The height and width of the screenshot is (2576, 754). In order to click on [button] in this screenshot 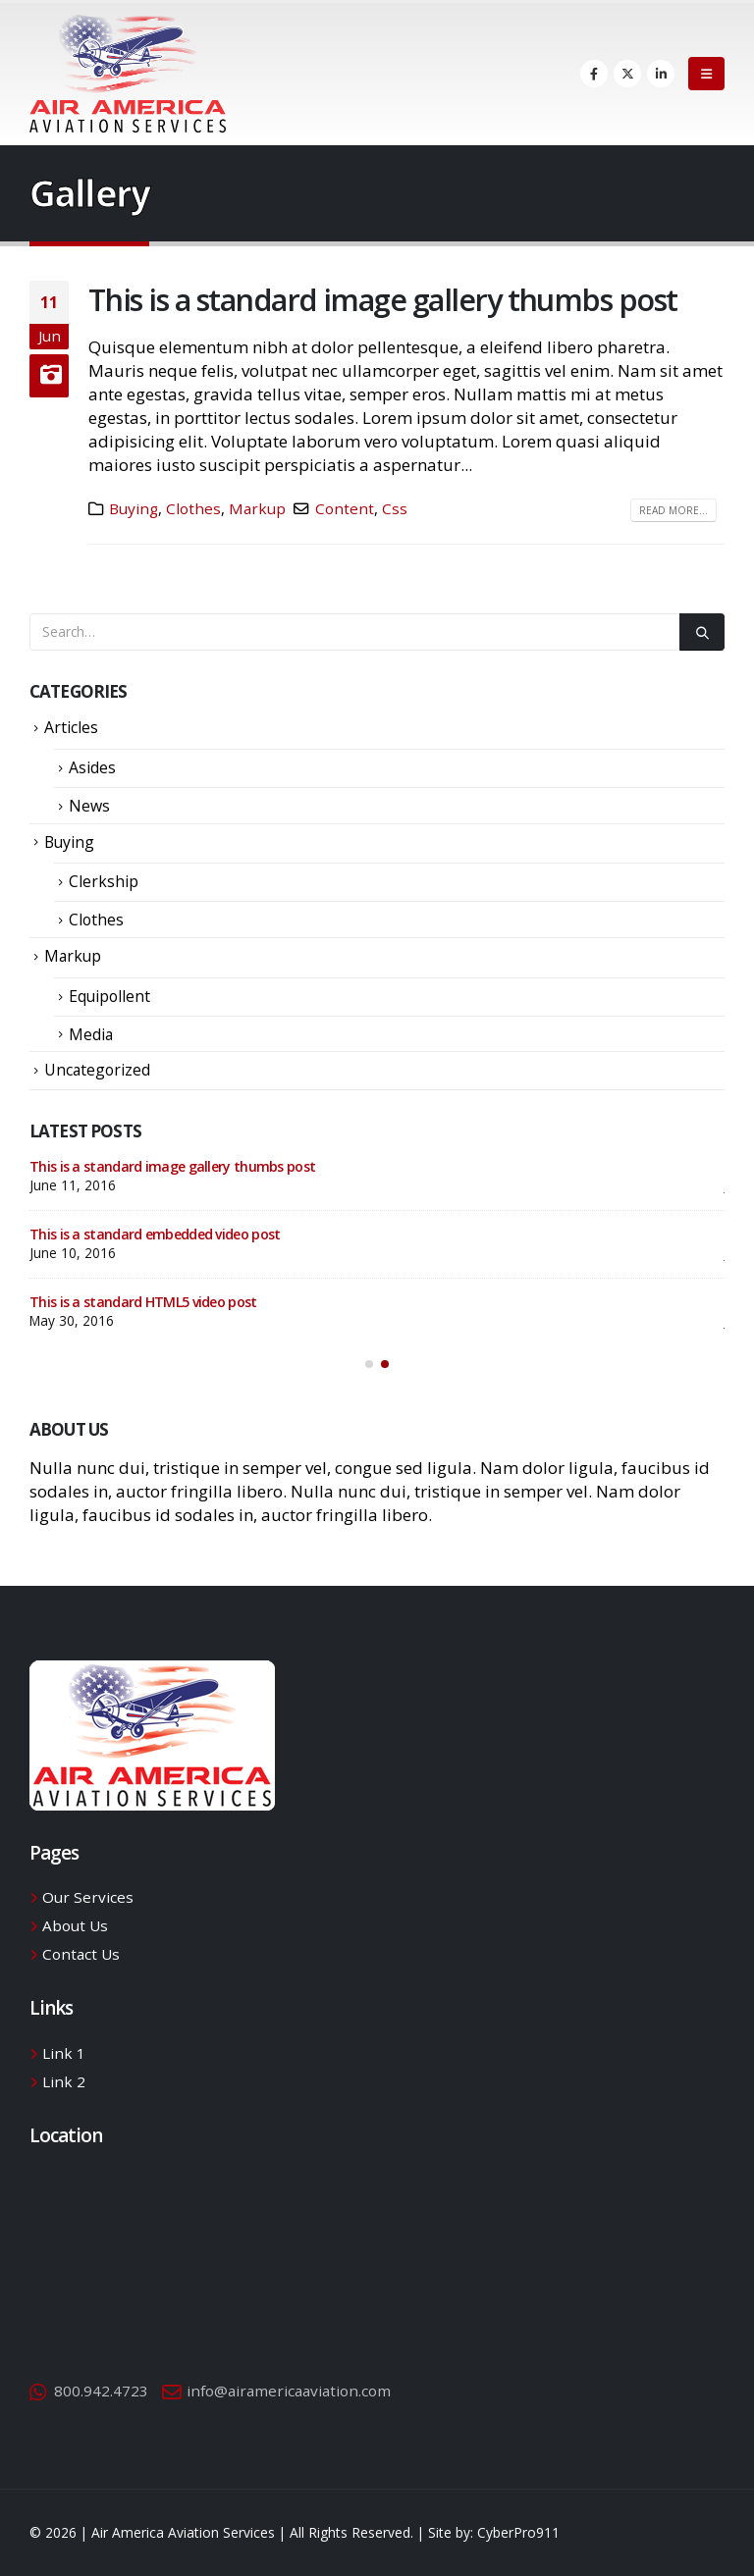, I will do `click(369, 1364)`.